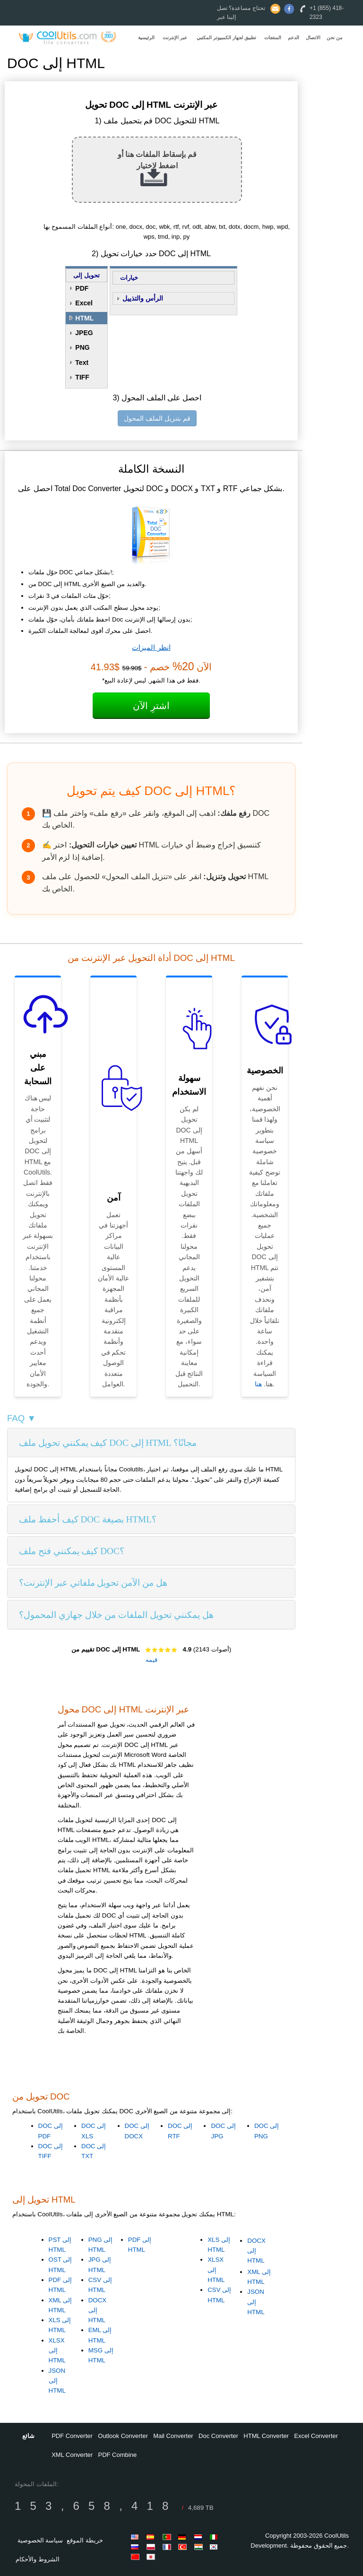 The height and width of the screenshot is (2576, 363). Describe the element at coordinates (40, 2540) in the screenshot. I see `سياسة الخصوصية` at that location.